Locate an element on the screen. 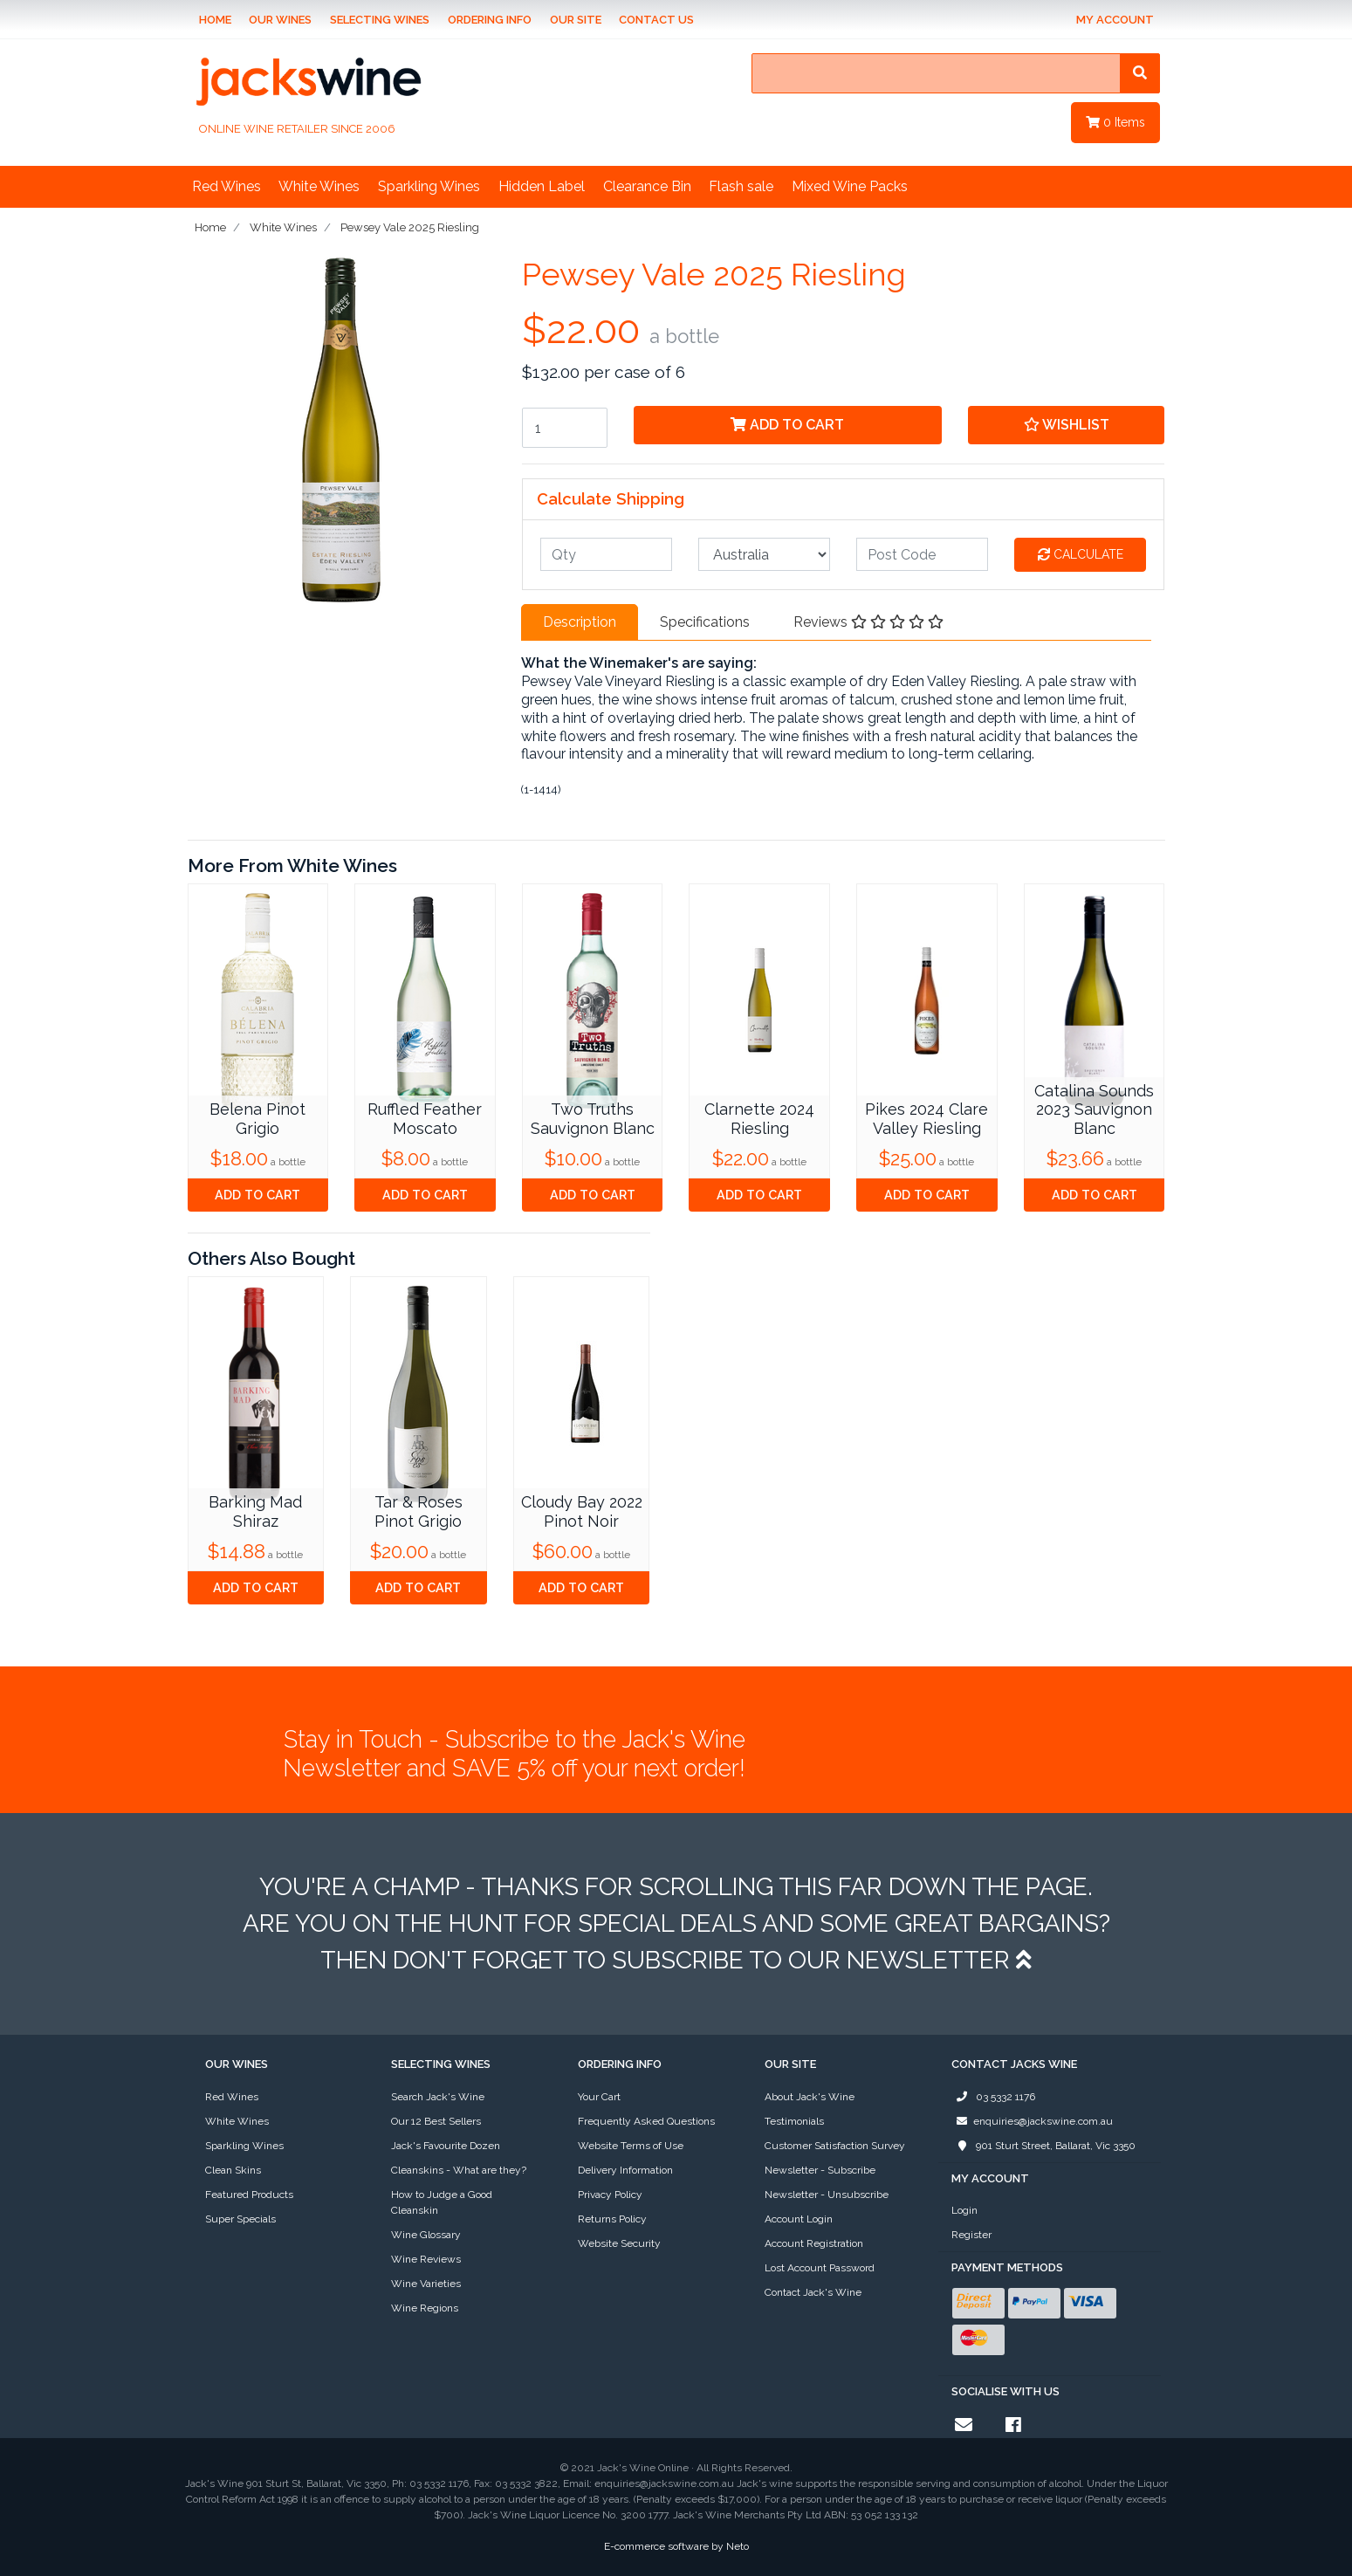 Image resolution: width=1352 pixels, height=2576 pixels. Jack's Favourite Dozen is located at coordinates (445, 2146).